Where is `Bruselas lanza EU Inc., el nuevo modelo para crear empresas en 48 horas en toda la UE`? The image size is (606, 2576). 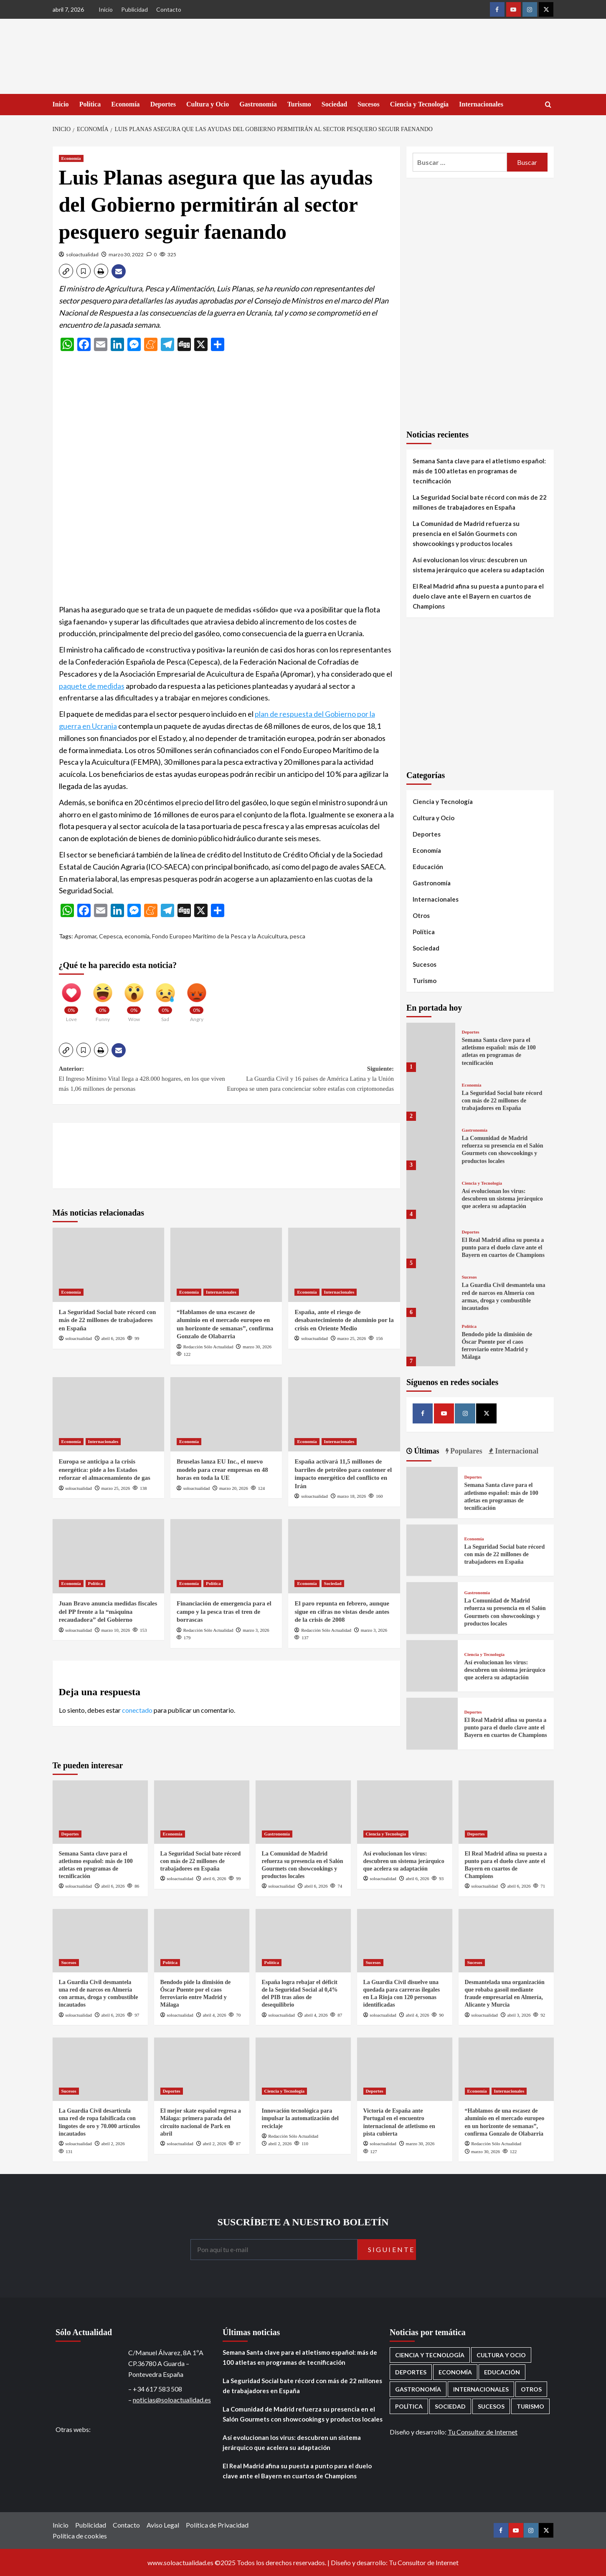 Bruselas lanza EU Inc., el nuevo modelo para crear empresas en 48 horas en toda la UE is located at coordinates (222, 1469).